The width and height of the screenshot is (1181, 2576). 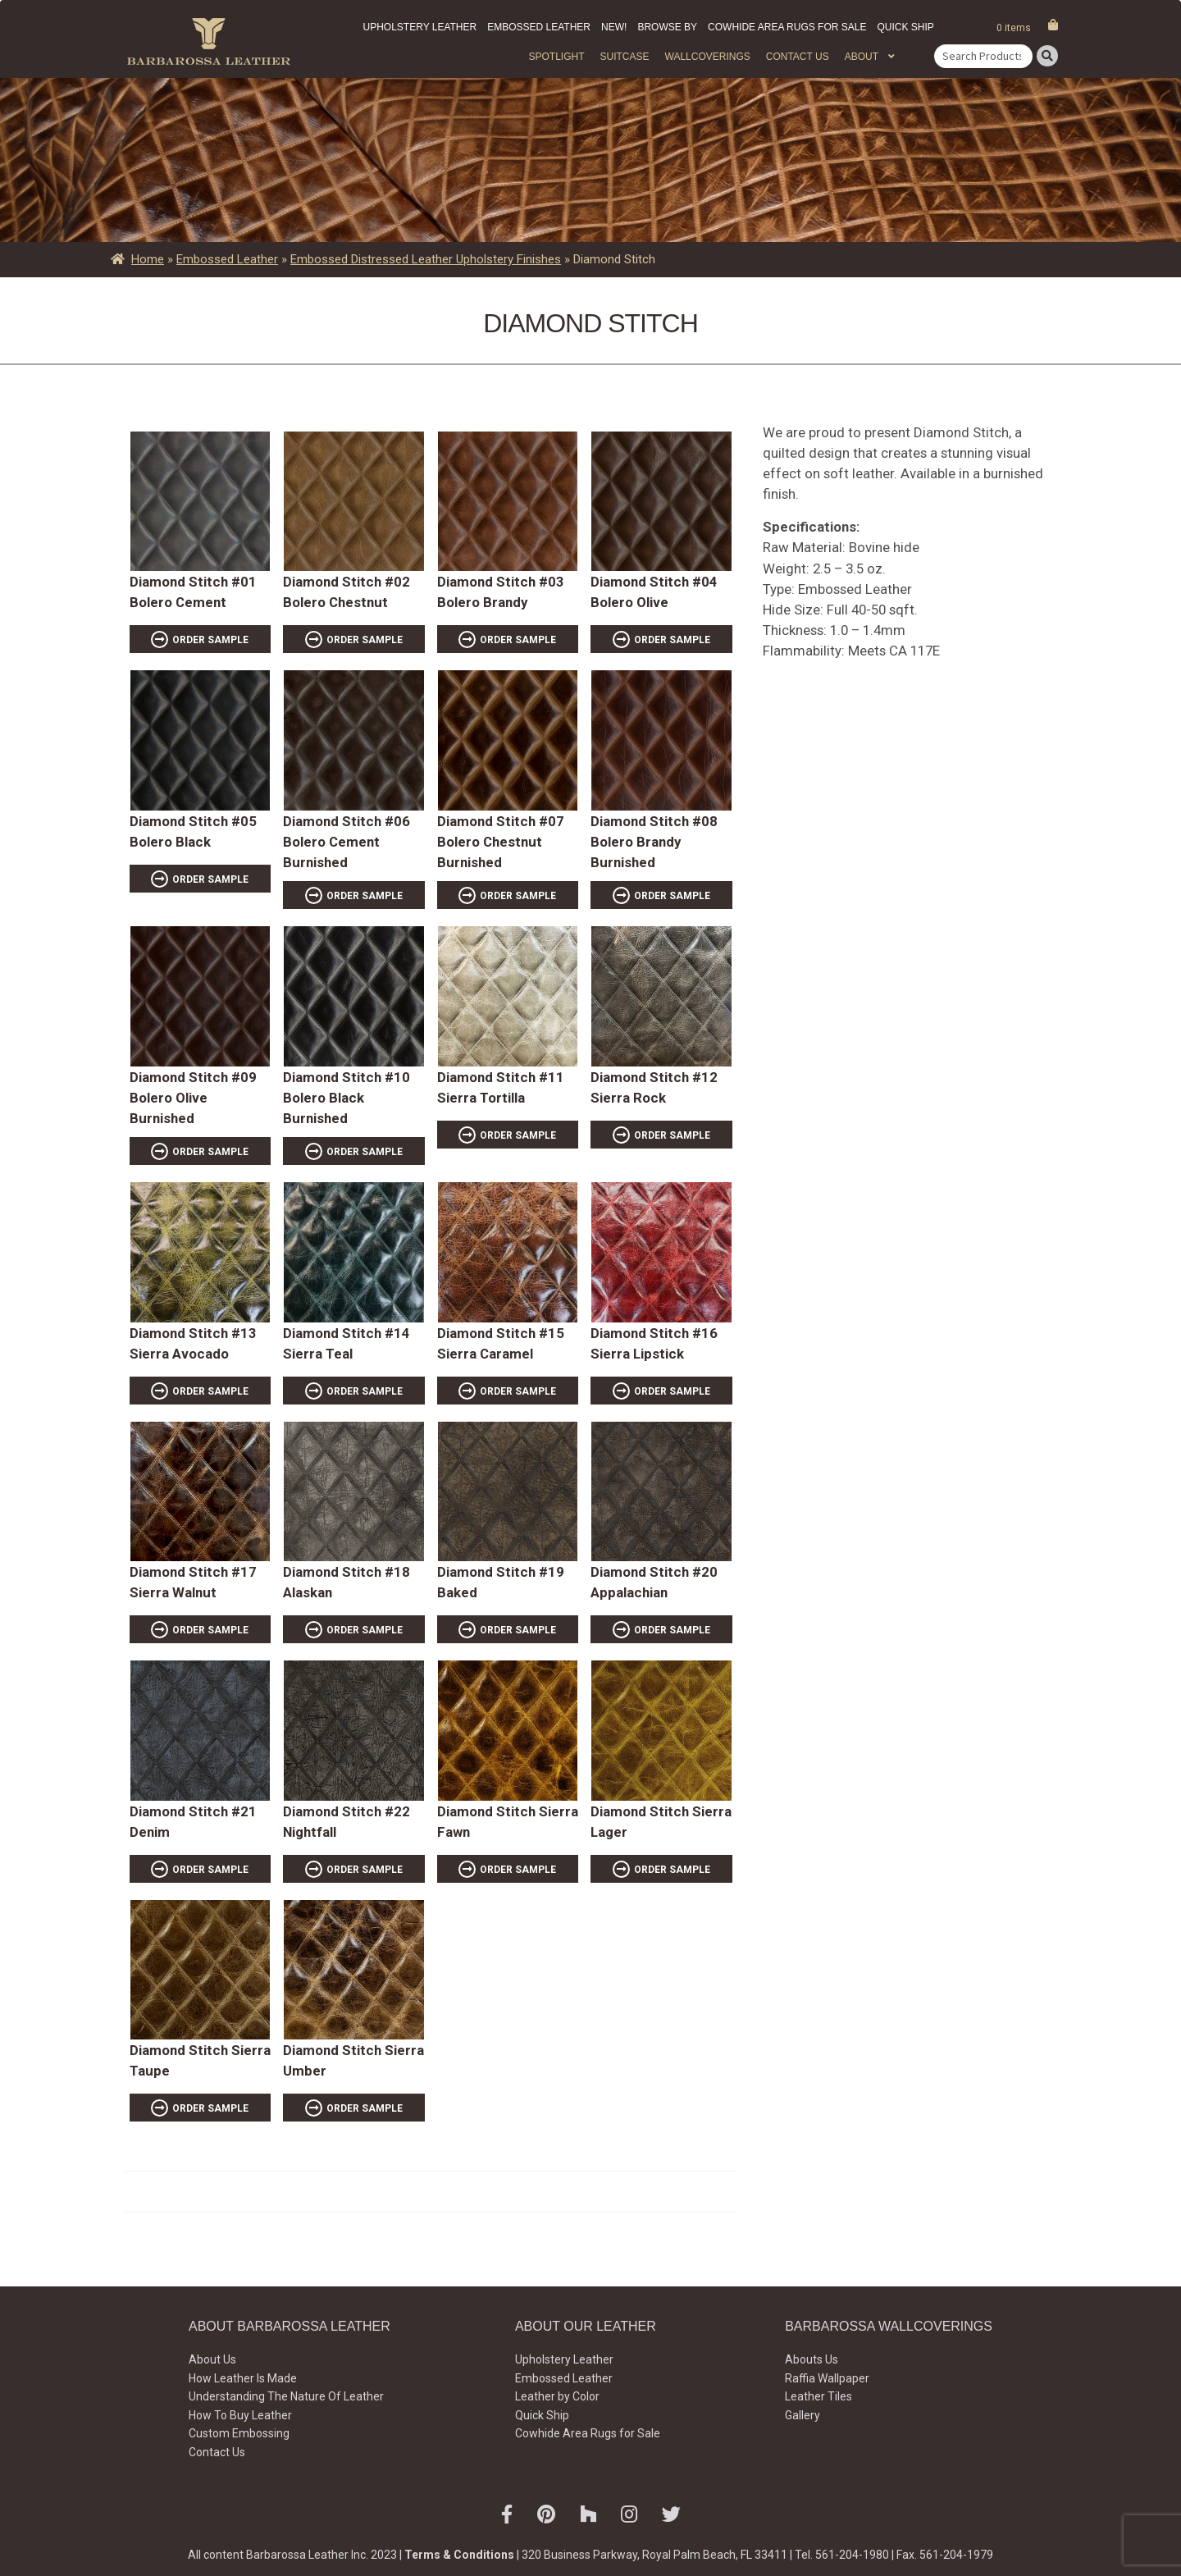 I want to click on Contact Us, so click(x=797, y=56).